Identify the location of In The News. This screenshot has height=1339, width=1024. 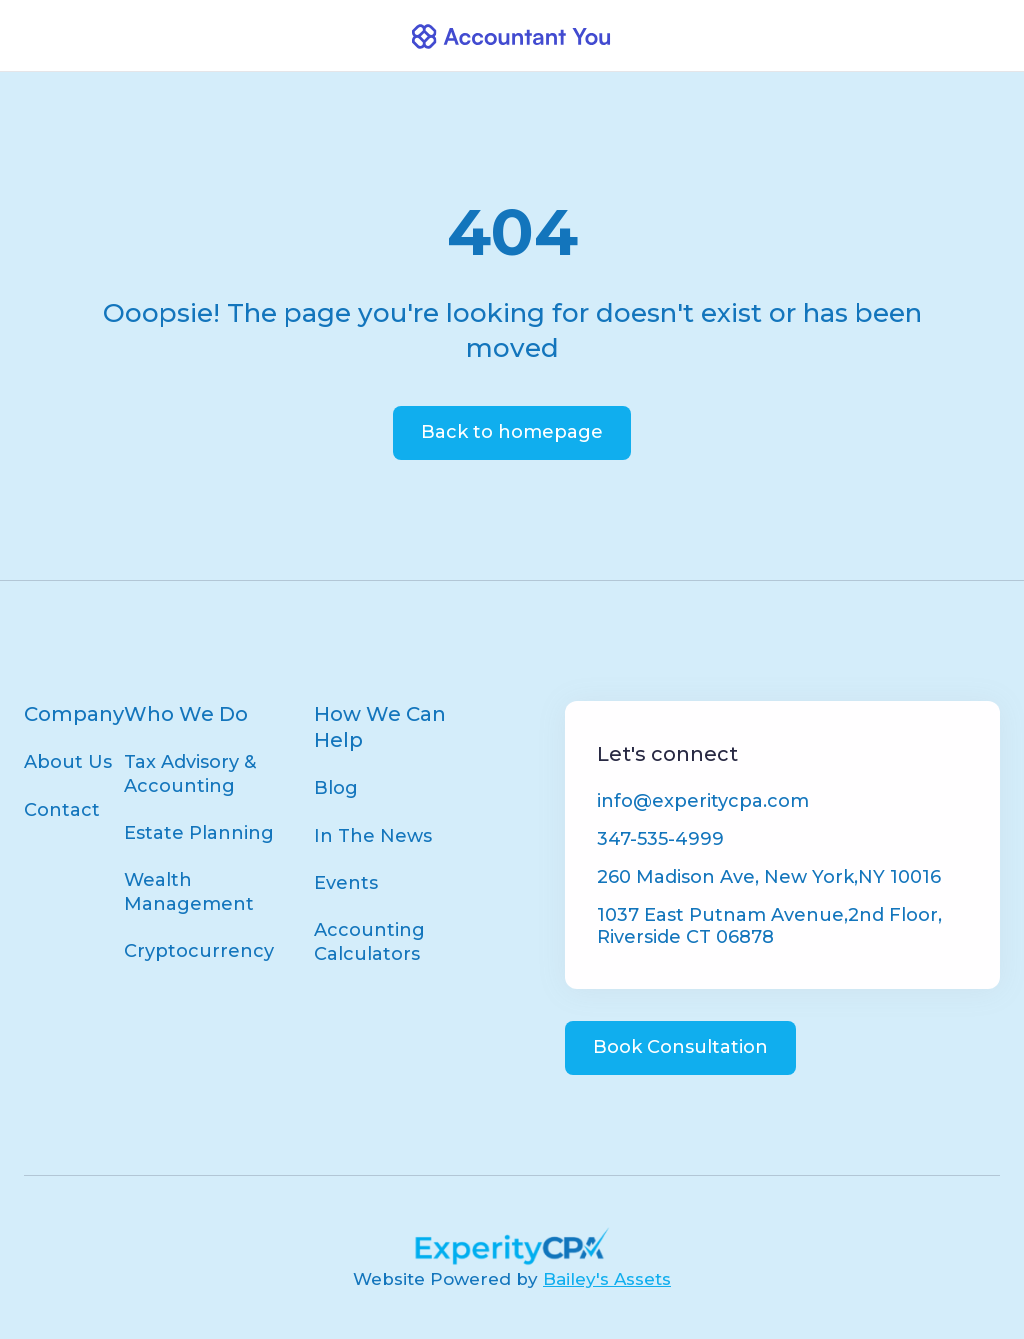
(373, 836).